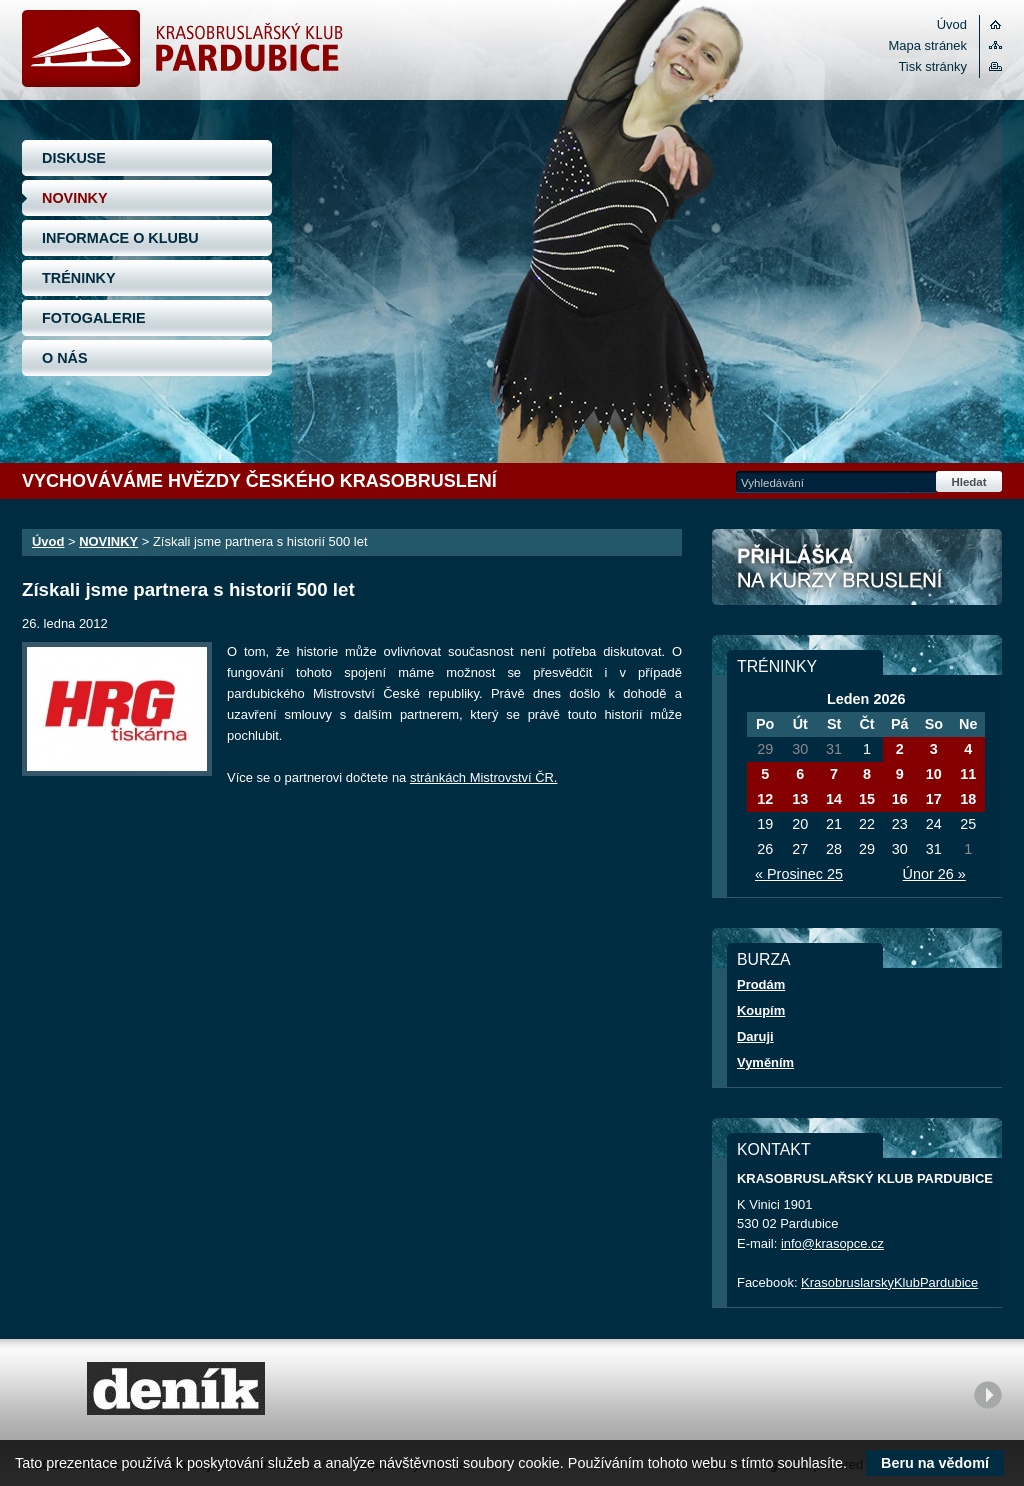 This screenshot has height=1486, width=1024. What do you see at coordinates (900, 799) in the screenshot?
I see `16` at bounding box center [900, 799].